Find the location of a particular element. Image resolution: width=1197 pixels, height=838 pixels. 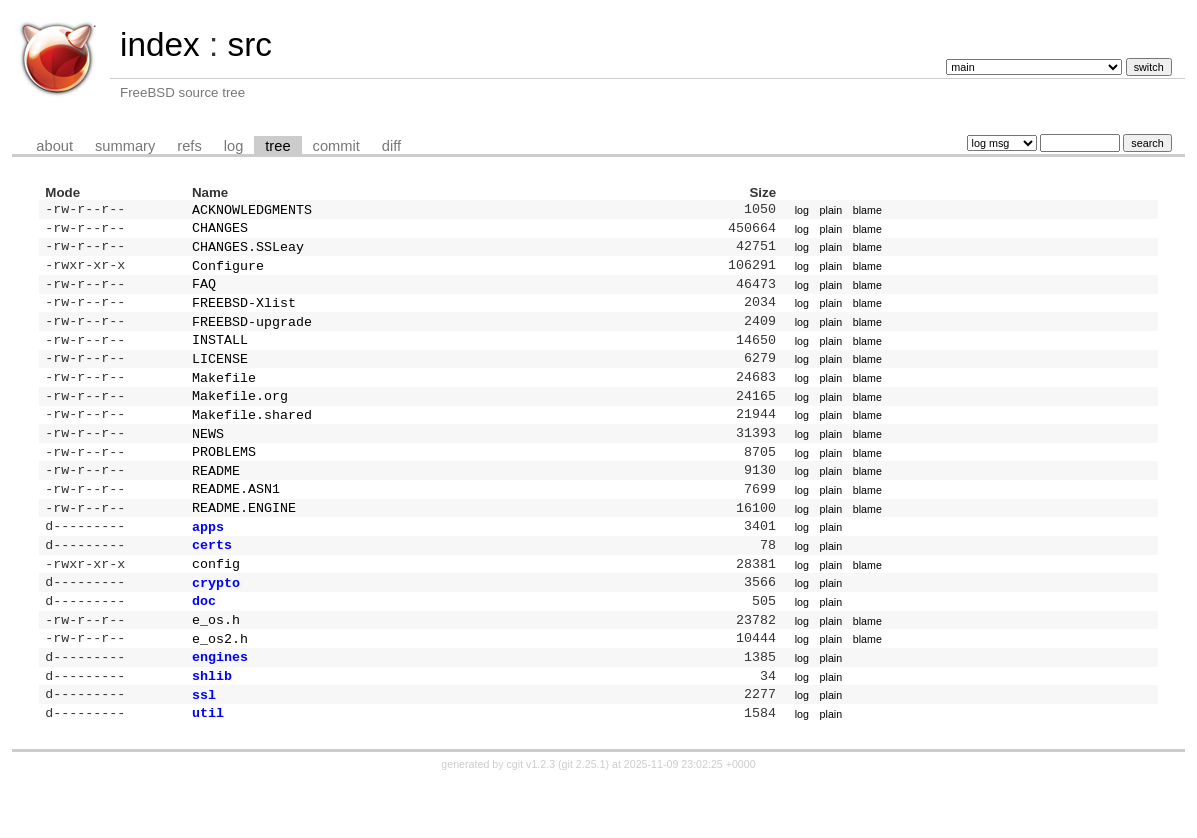

NEWS is located at coordinates (208, 459).